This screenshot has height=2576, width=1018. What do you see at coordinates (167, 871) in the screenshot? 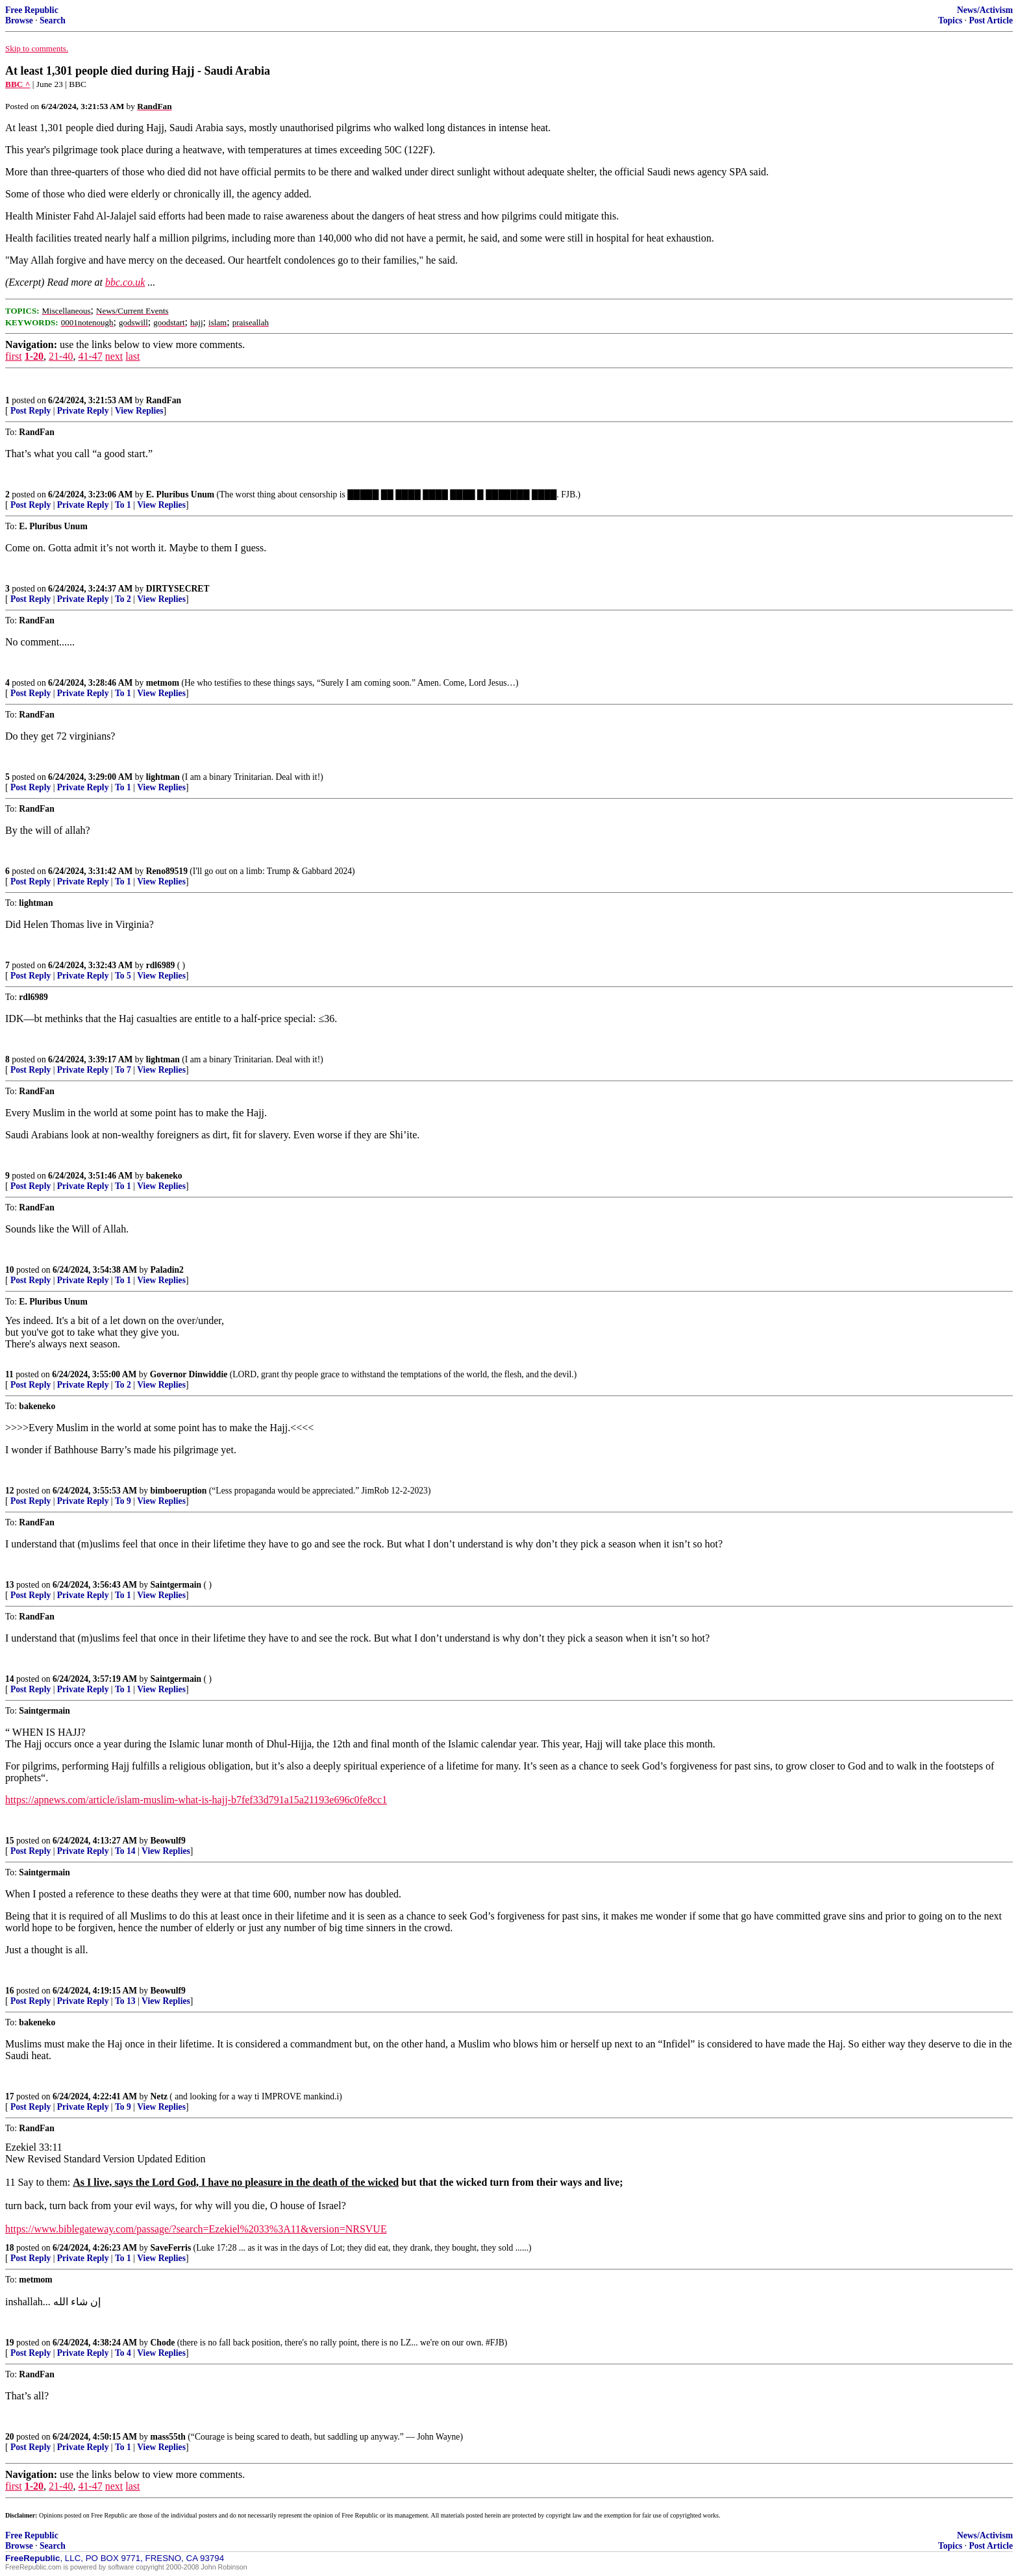
I see `Reno89519` at bounding box center [167, 871].